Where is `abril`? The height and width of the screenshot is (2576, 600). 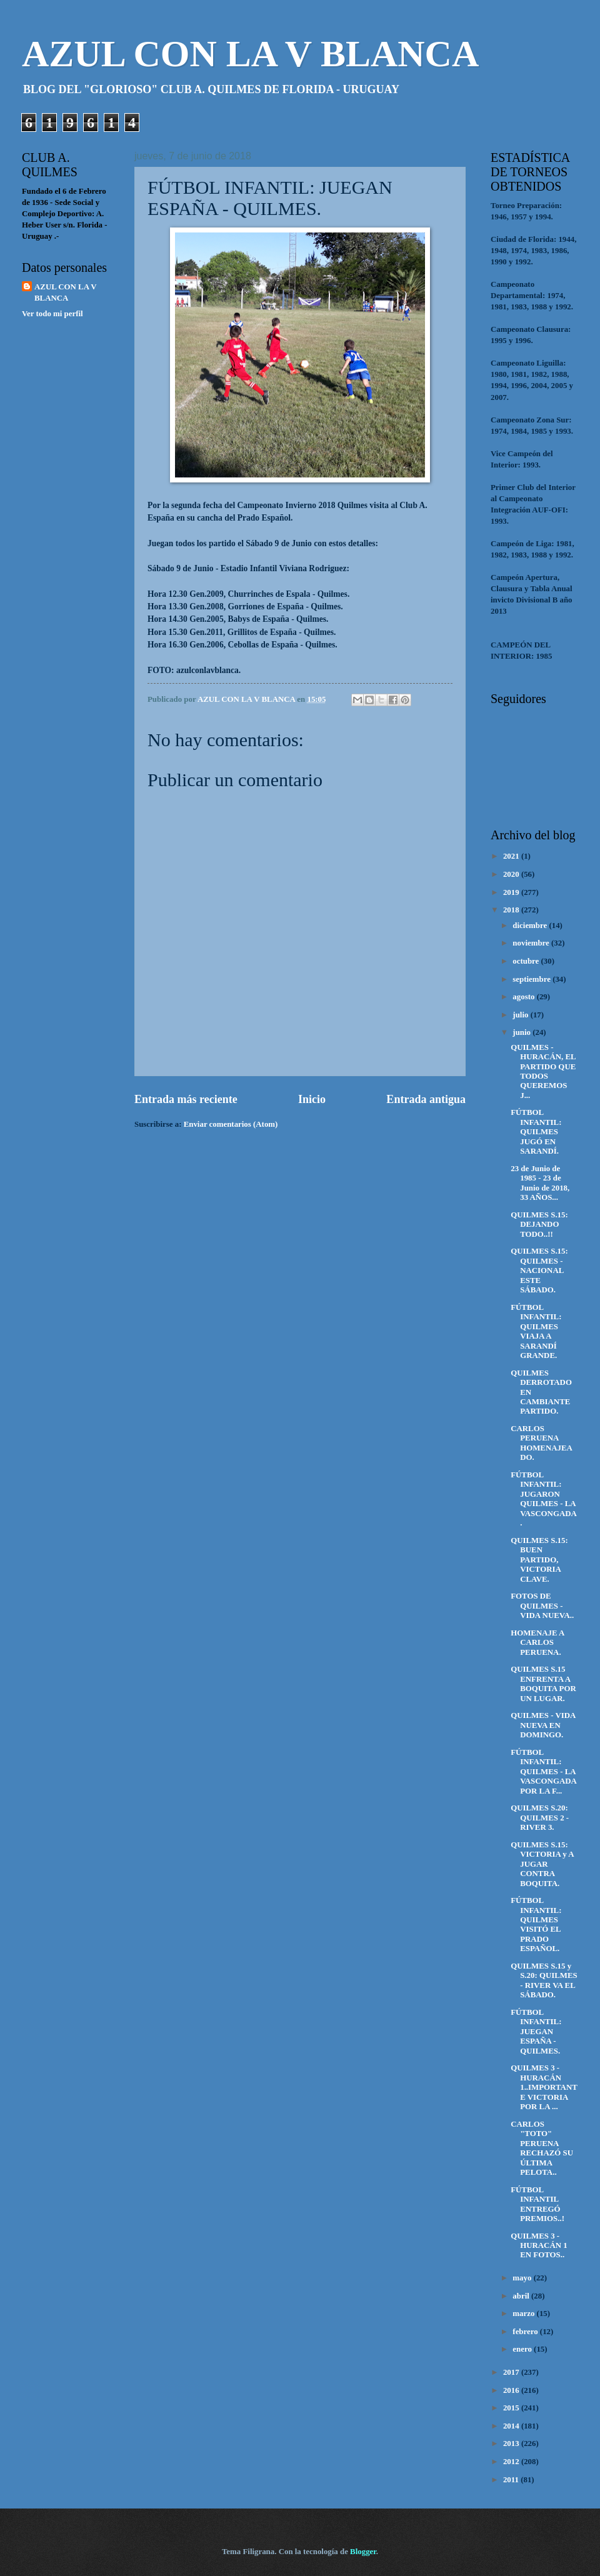
abril is located at coordinates (521, 2296).